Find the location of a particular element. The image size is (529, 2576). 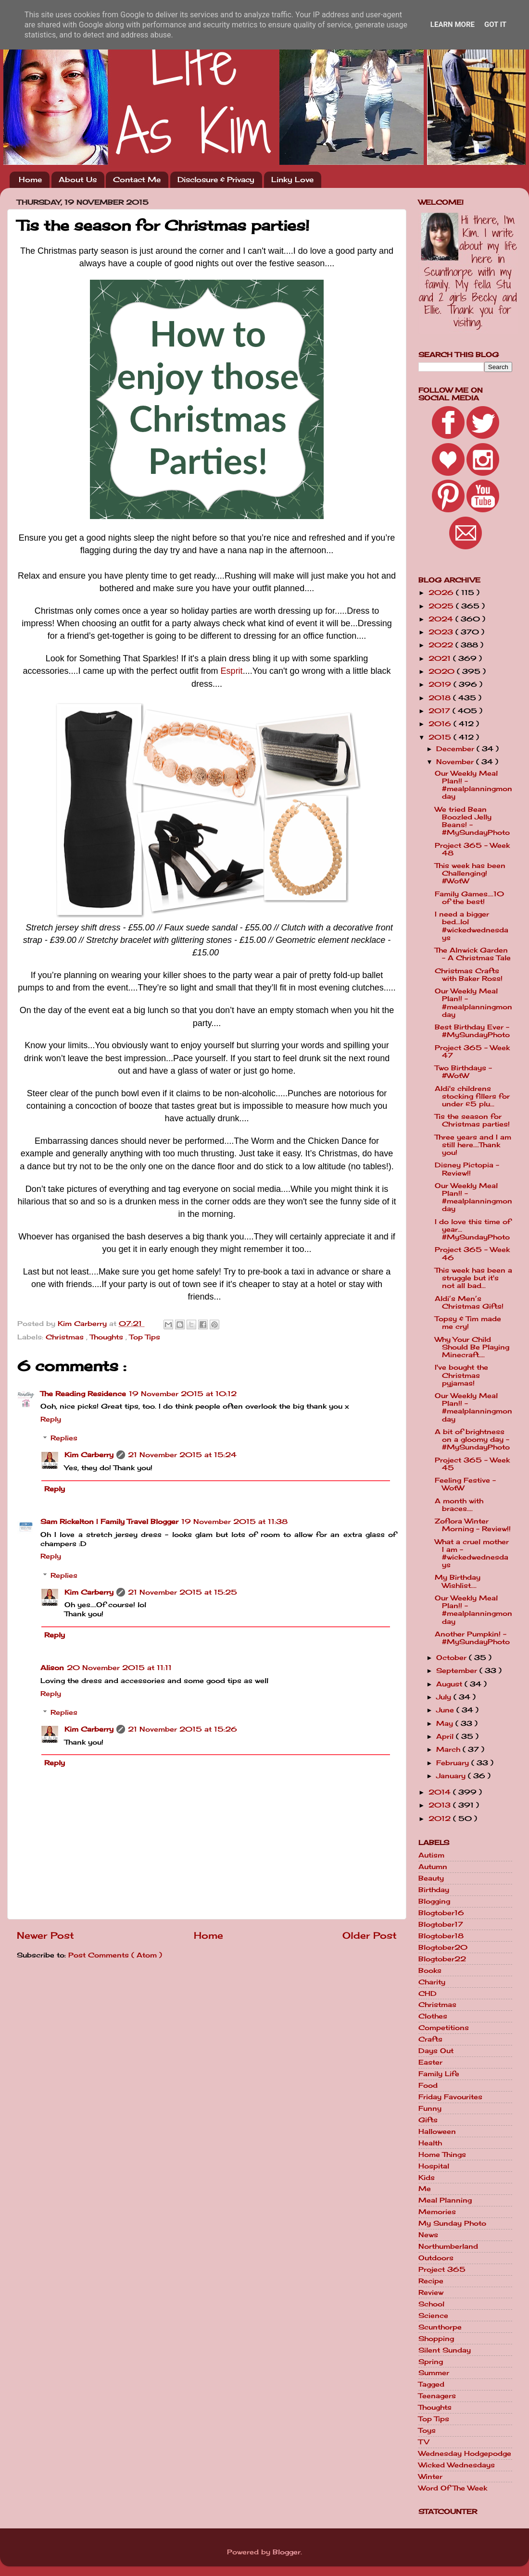

2024 is located at coordinates (441, 619).